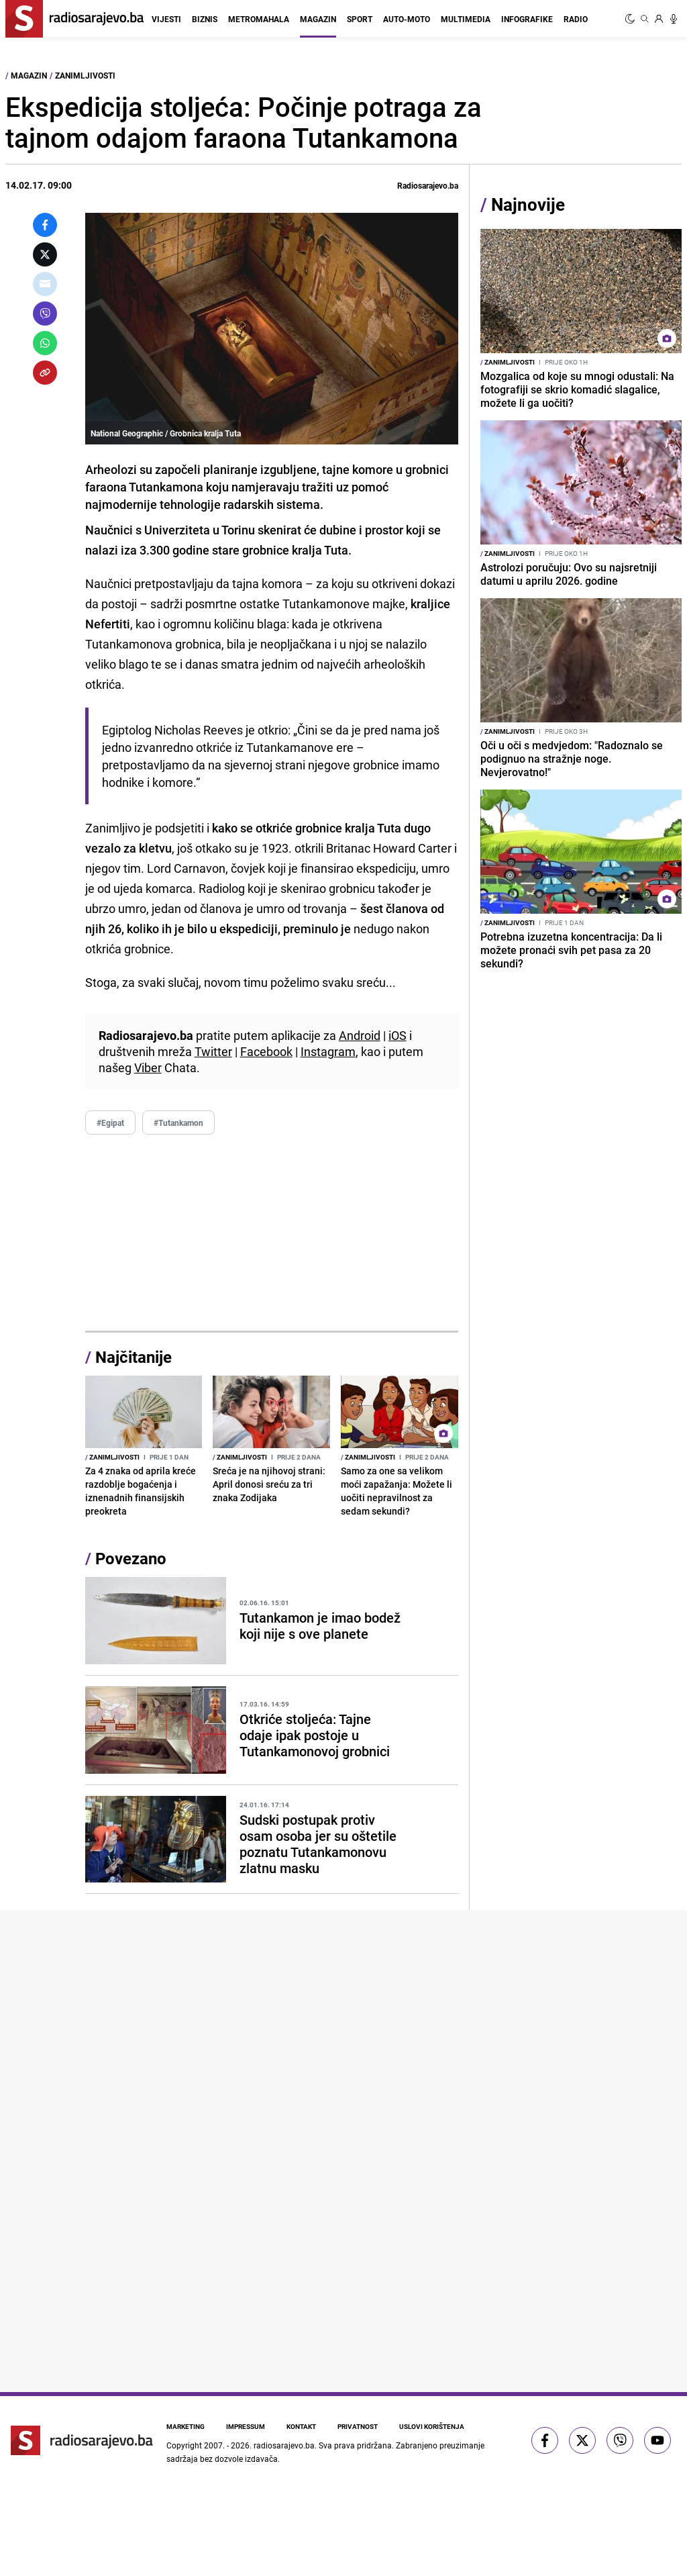  What do you see at coordinates (245, 2426) in the screenshot?
I see `Impressum` at bounding box center [245, 2426].